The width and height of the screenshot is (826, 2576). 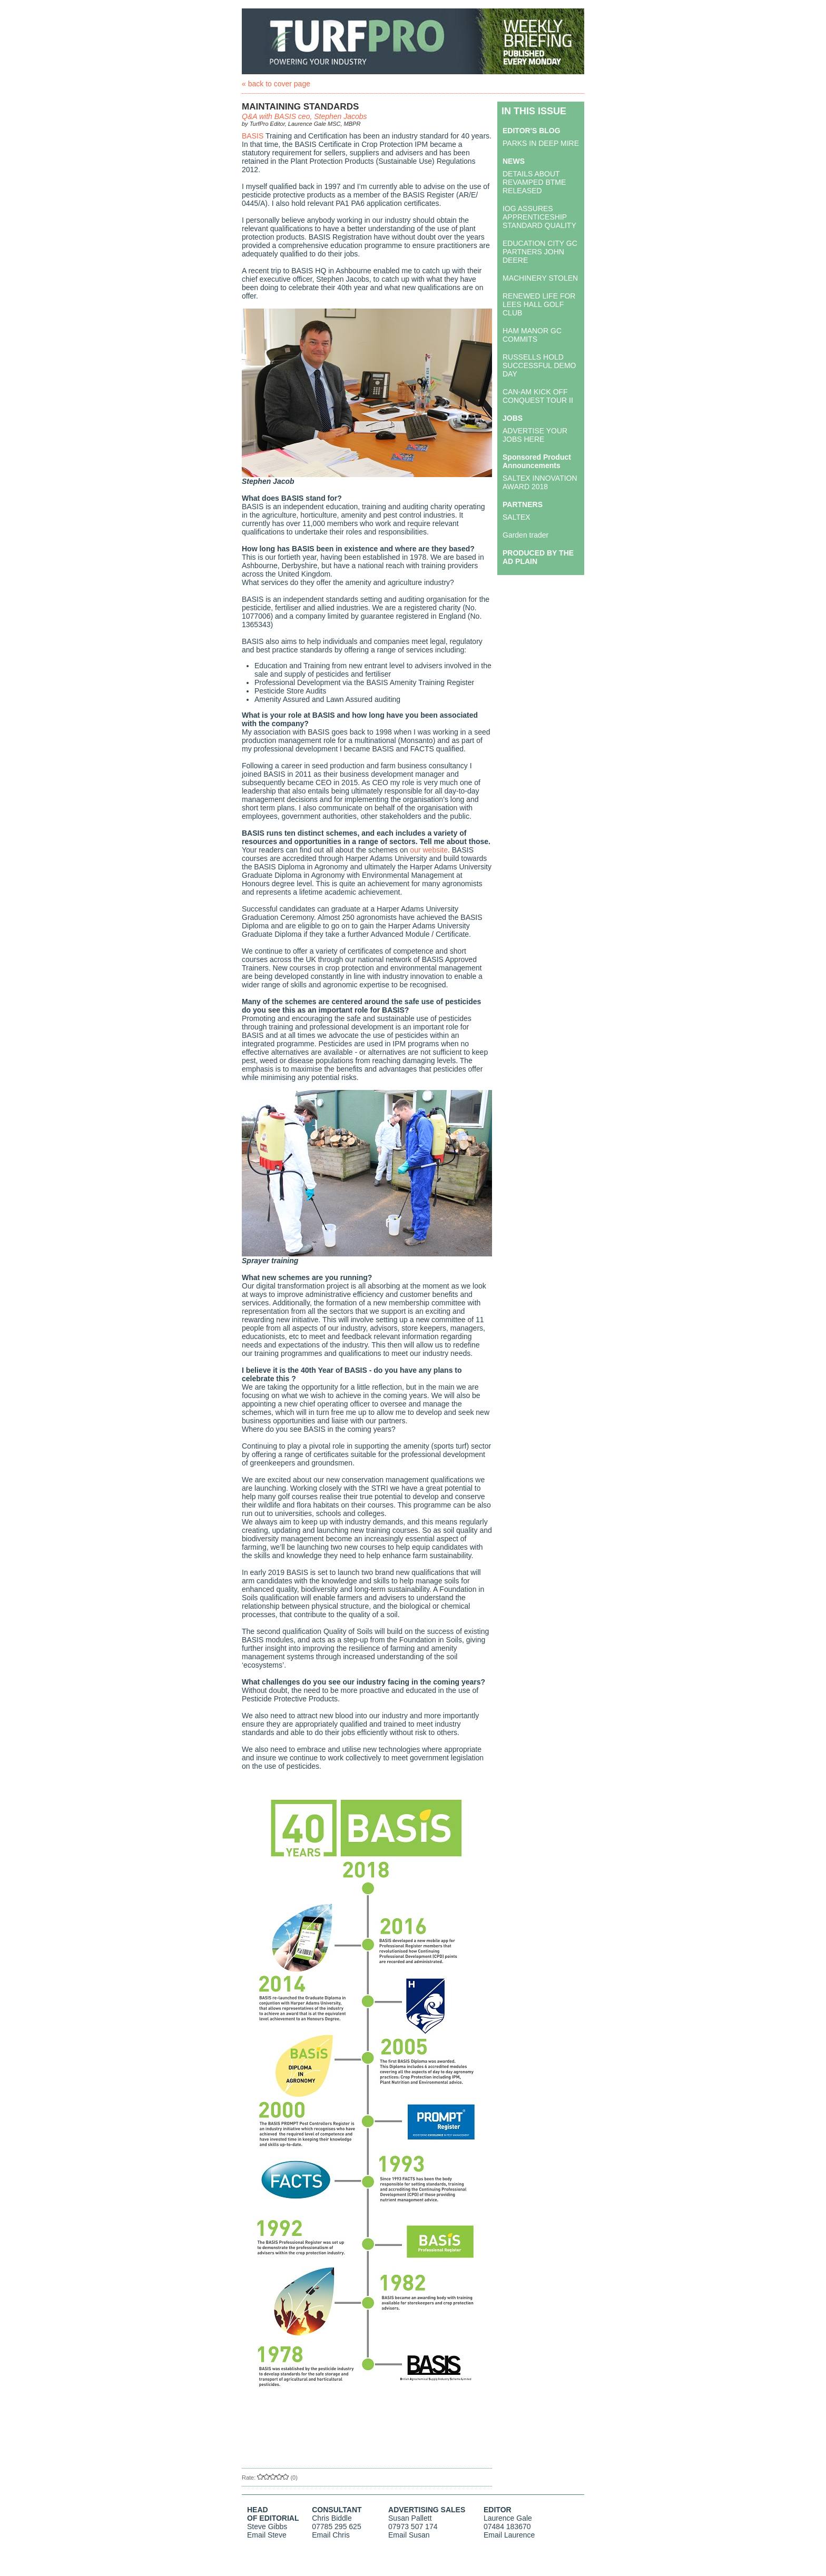 What do you see at coordinates (541, 143) in the screenshot?
I see `PARKS IN DEEP MIRE` at bounding box center [541, 143].